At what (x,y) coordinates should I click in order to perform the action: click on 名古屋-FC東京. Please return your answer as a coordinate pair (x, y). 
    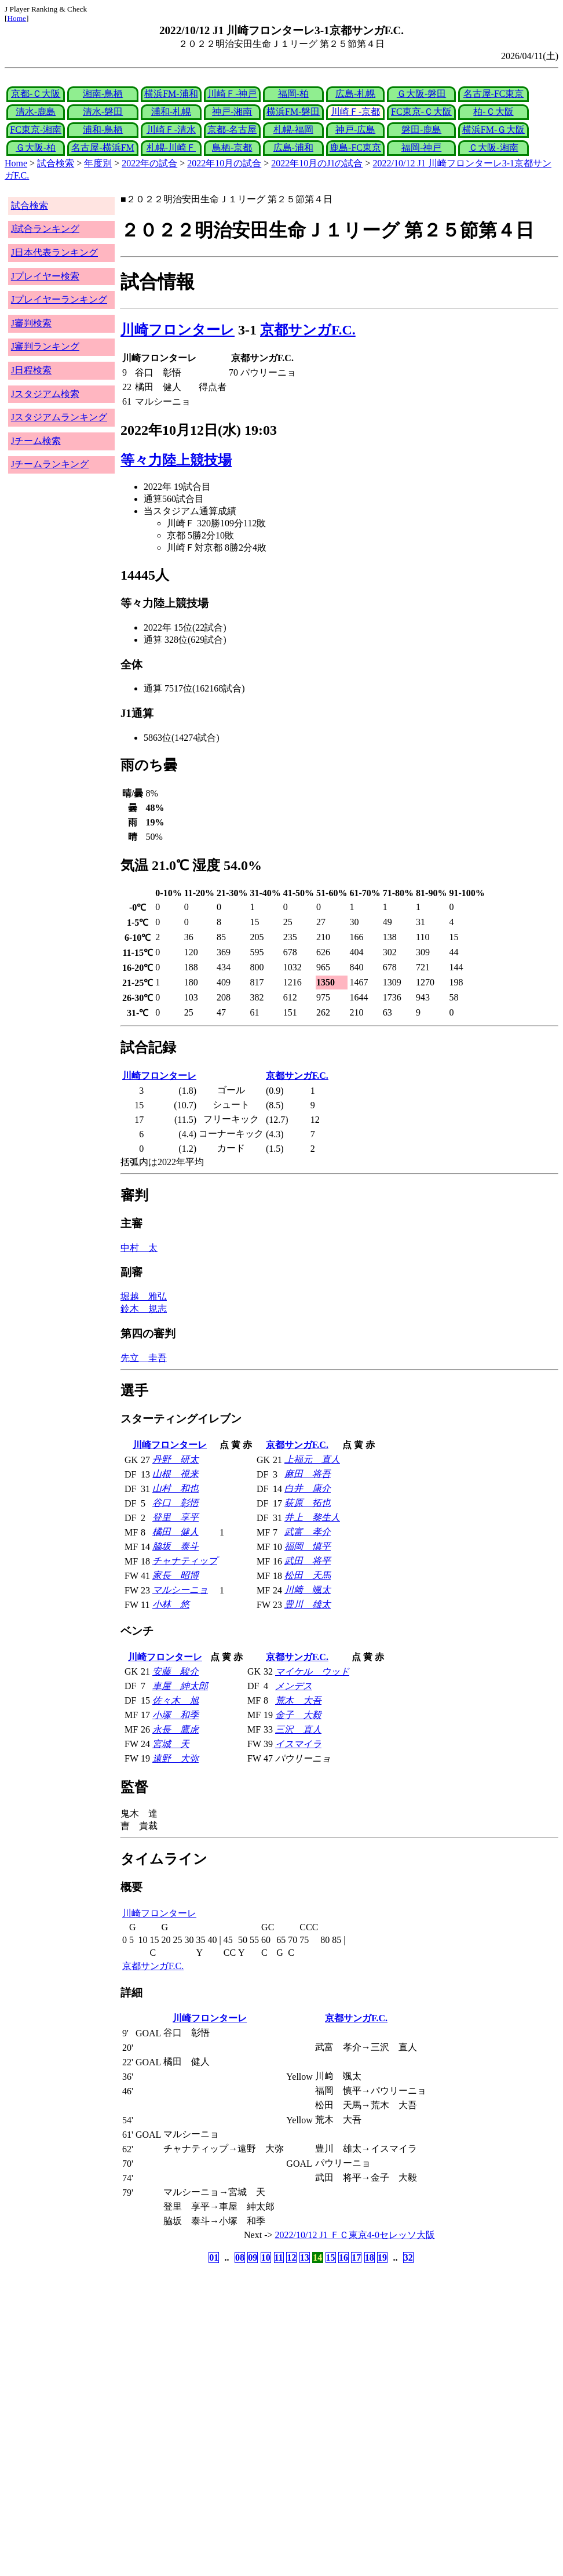
    Looking at the image, I should click on (493, 94).